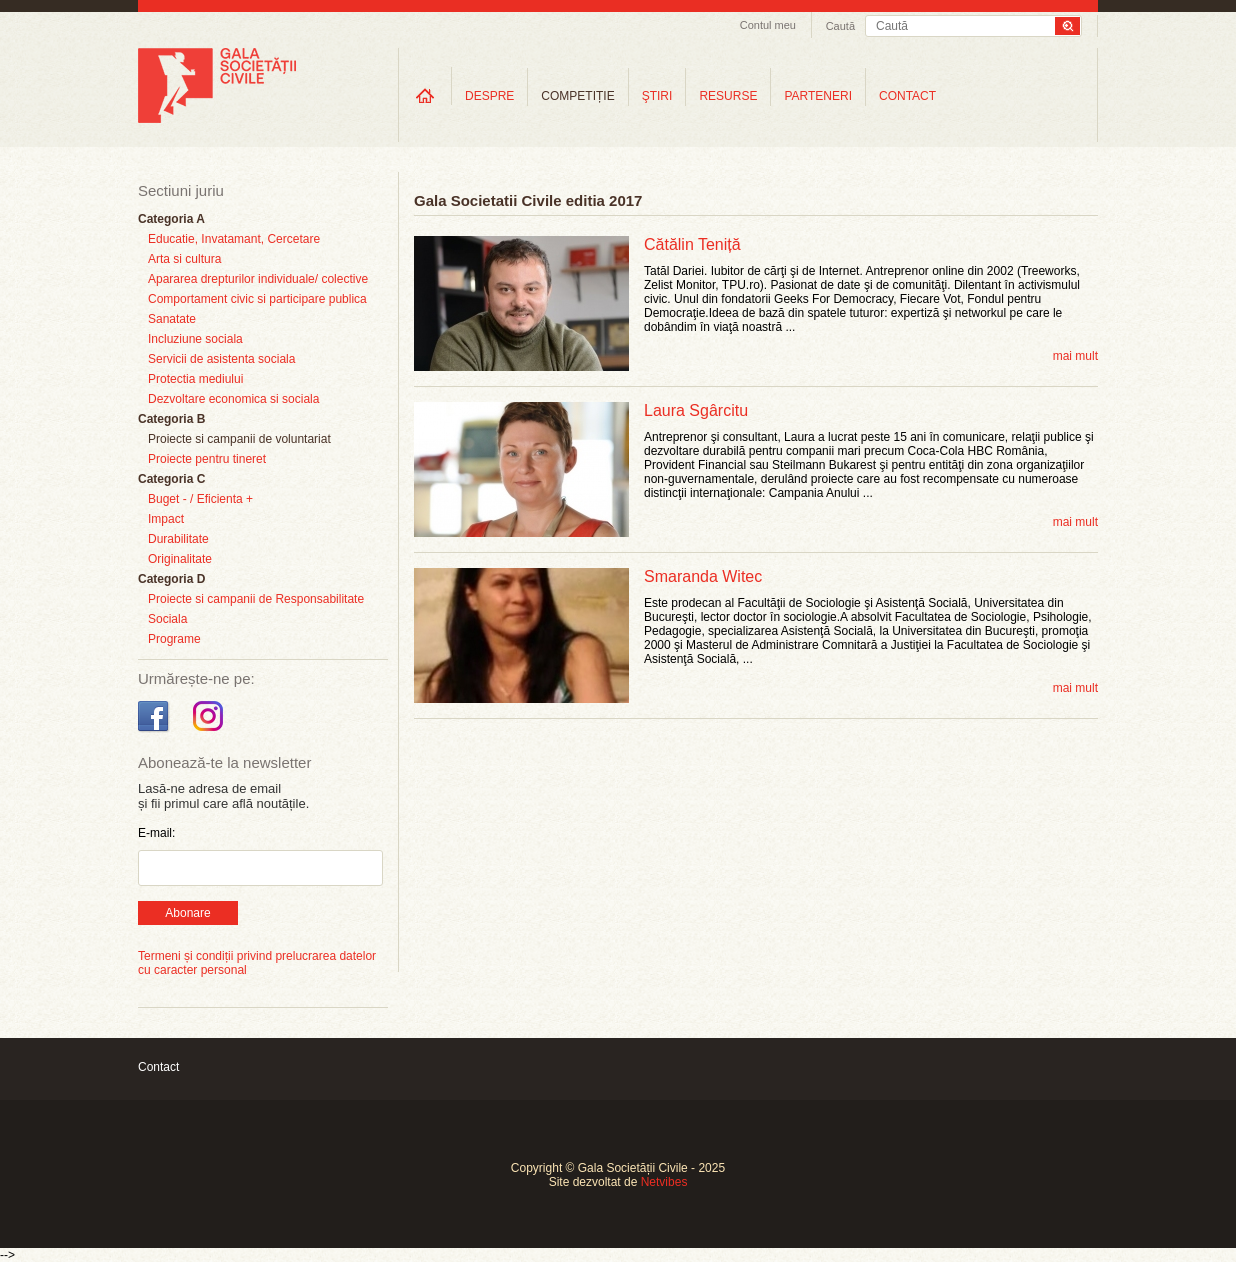 The height and width of the screenshot is (1262, 1236). I want to click on RESURSE, so click(728, 96).